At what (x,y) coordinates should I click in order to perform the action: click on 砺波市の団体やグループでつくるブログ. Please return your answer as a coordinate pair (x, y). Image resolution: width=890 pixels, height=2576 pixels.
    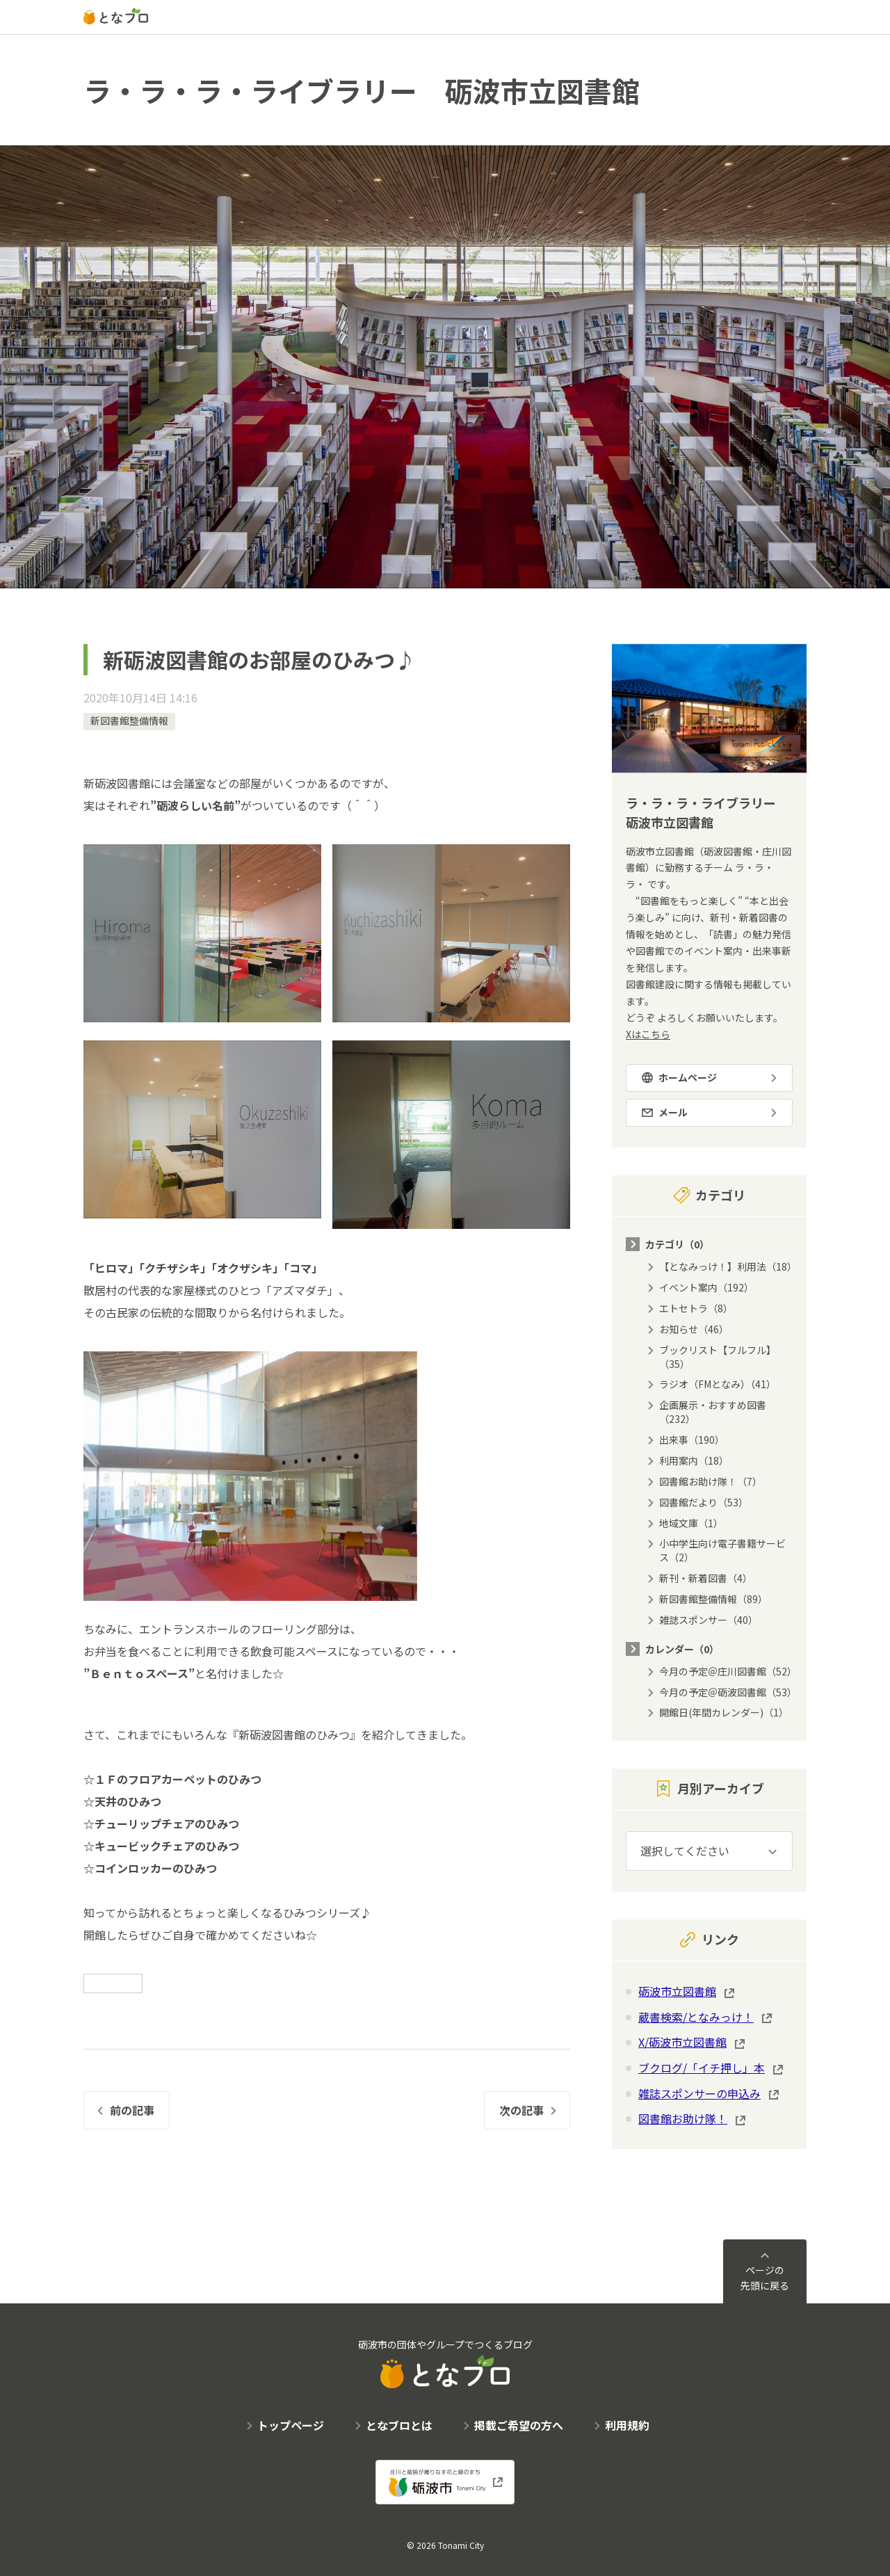
    Looking at the image, I should click on (445, 2362).